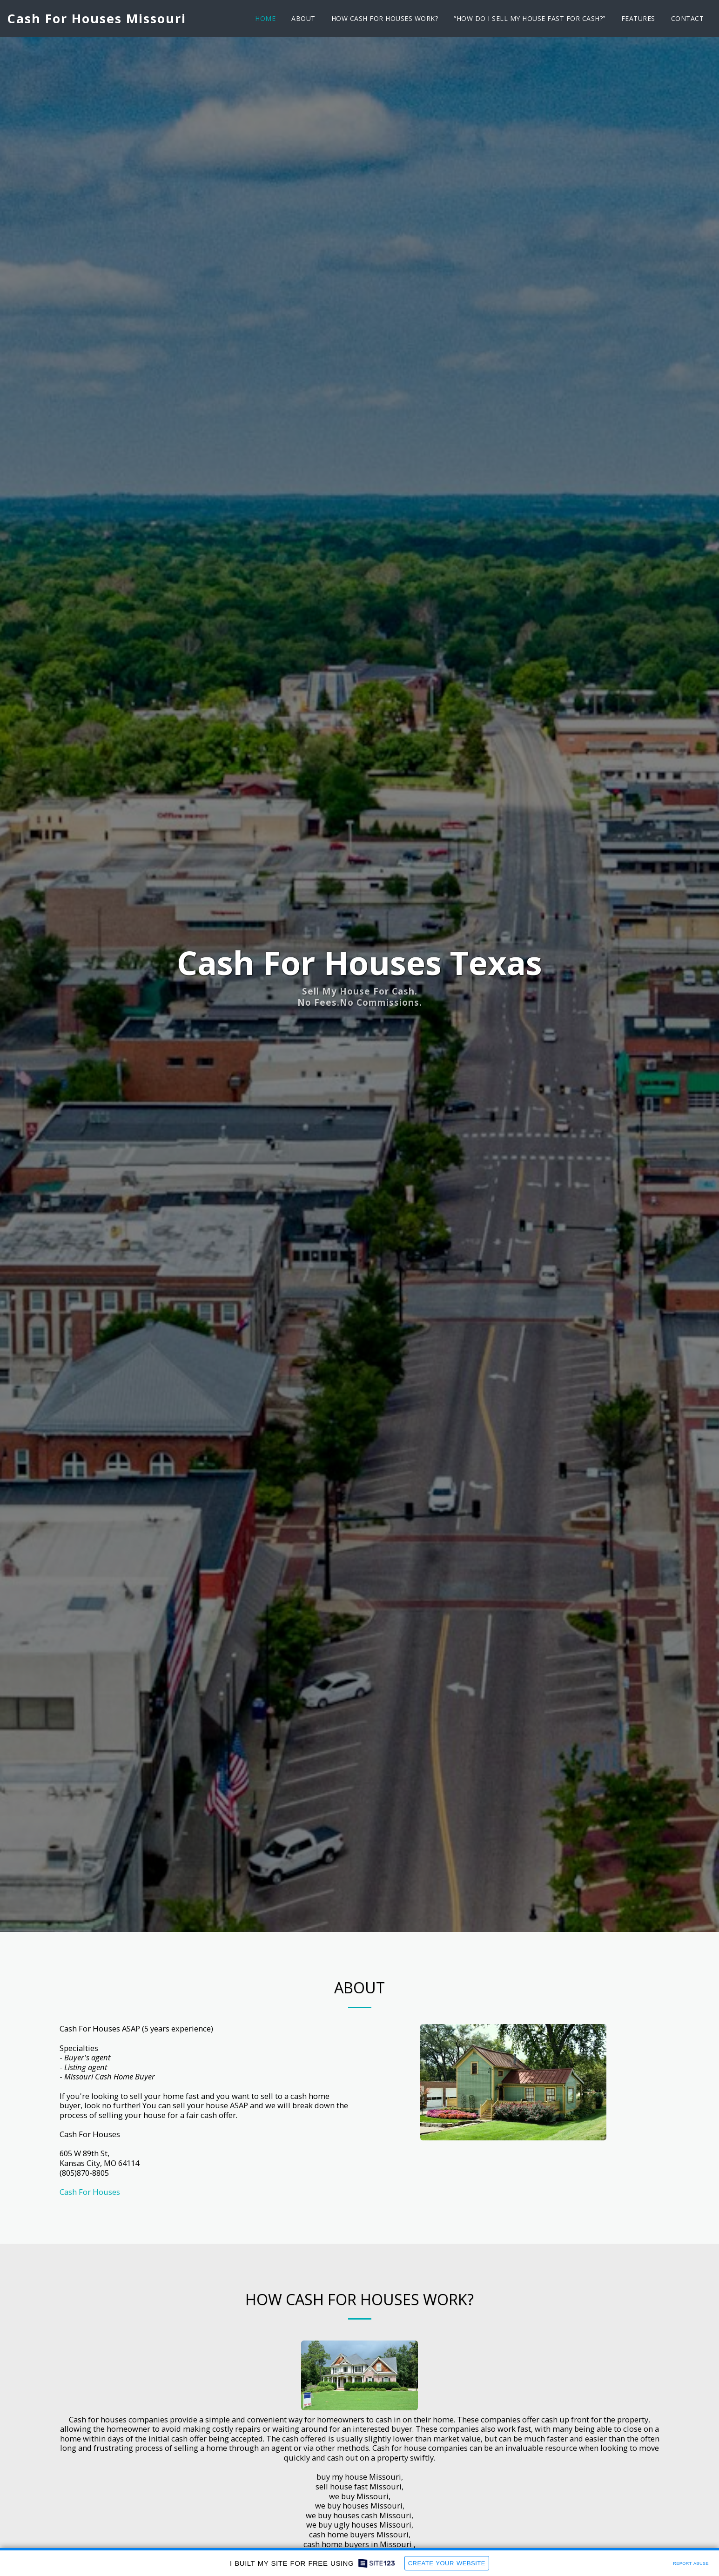 The width and height of the screenshot is (719, 2576). I want to click on Cash For Houses, so click(90, 2235).